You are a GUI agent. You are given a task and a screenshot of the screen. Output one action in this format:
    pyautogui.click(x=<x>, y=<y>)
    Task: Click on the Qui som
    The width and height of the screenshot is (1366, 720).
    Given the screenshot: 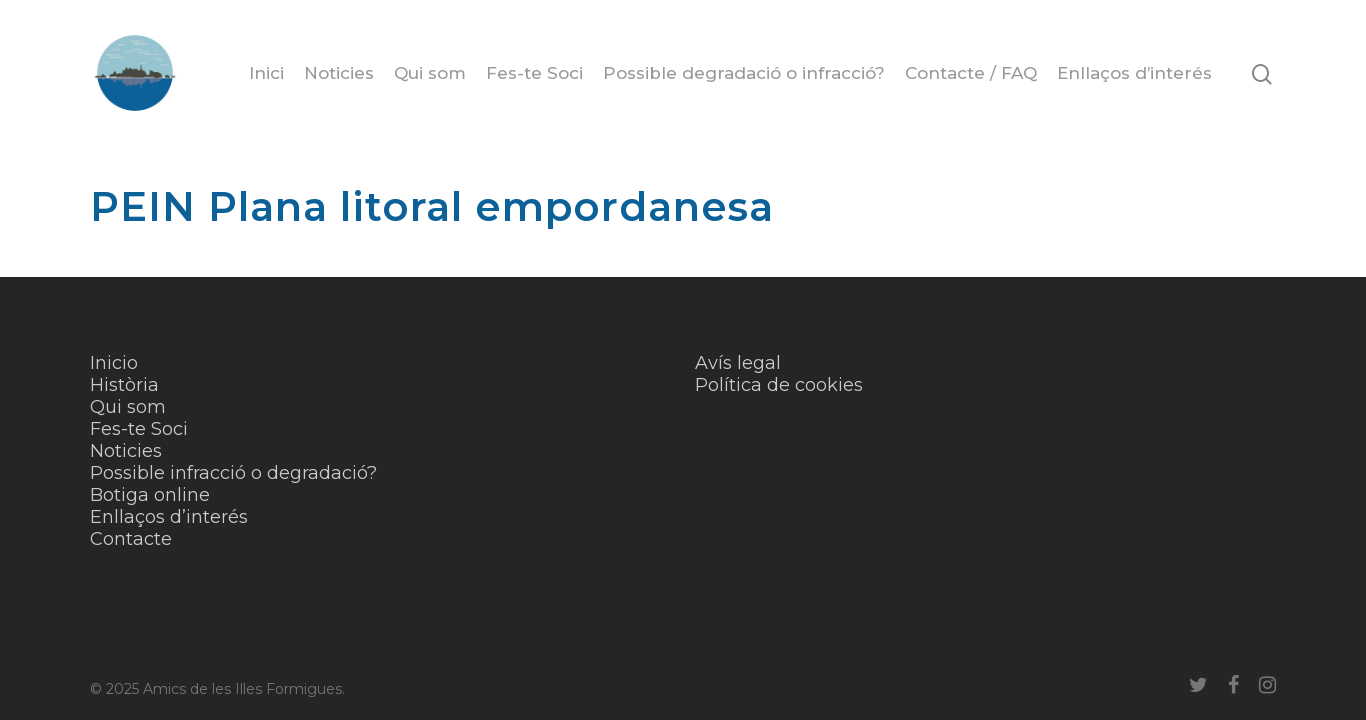 What is the action you would take?
    pyautogui.click(x=430, y=73)
    